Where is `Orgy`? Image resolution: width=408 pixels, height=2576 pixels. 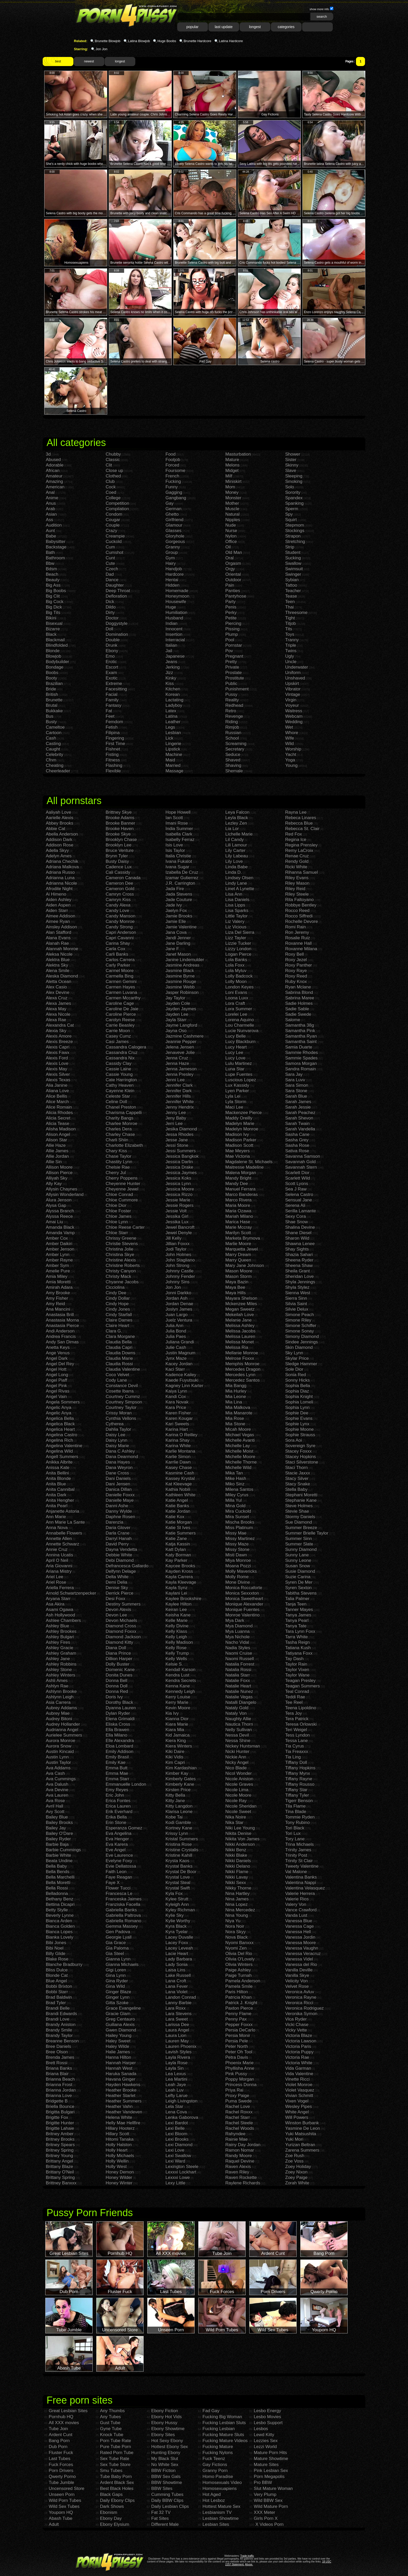
Orgy is located at coordinates (230, 568).